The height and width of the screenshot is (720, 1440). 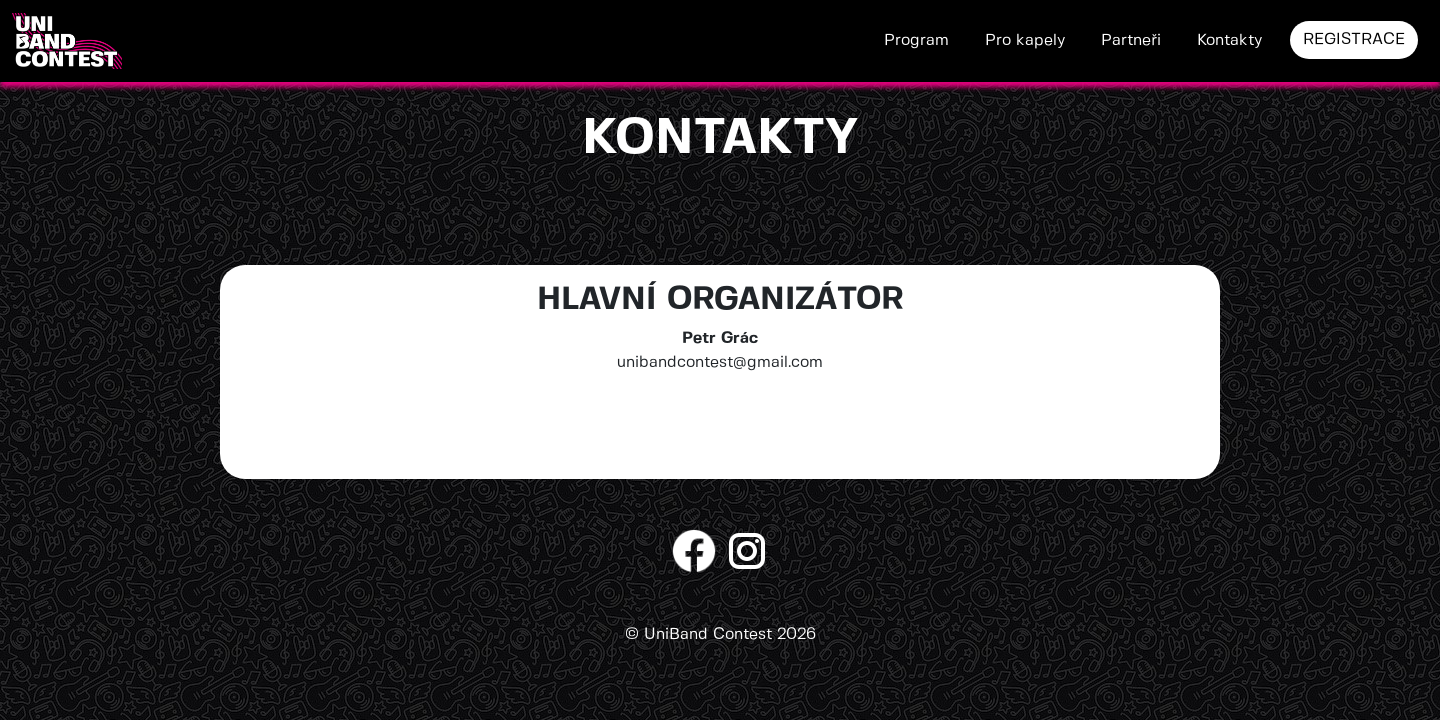 I want to click on Kontakty, so click(x=1229, y=40).